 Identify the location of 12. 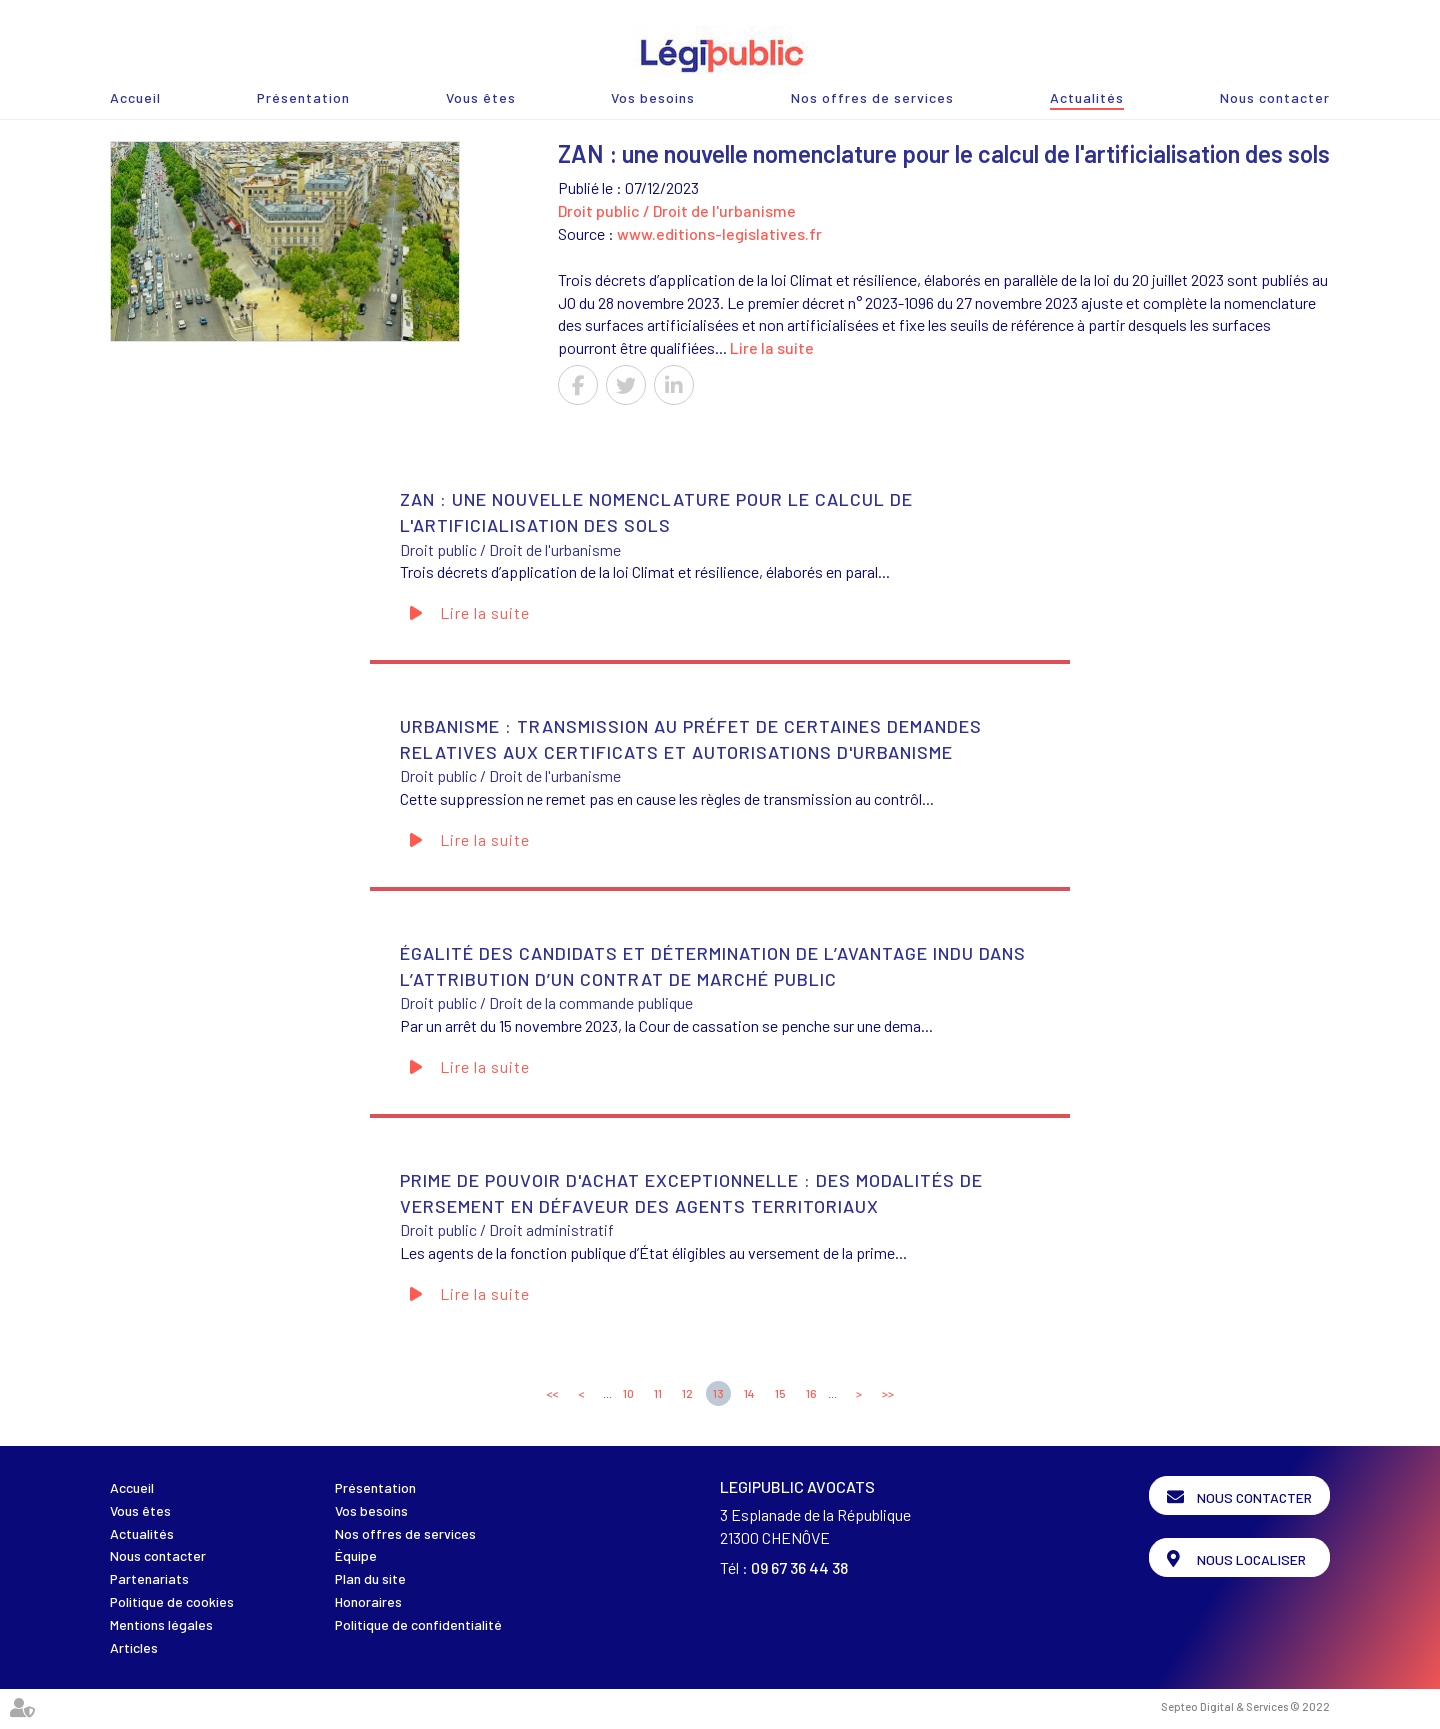
(687, 1393).